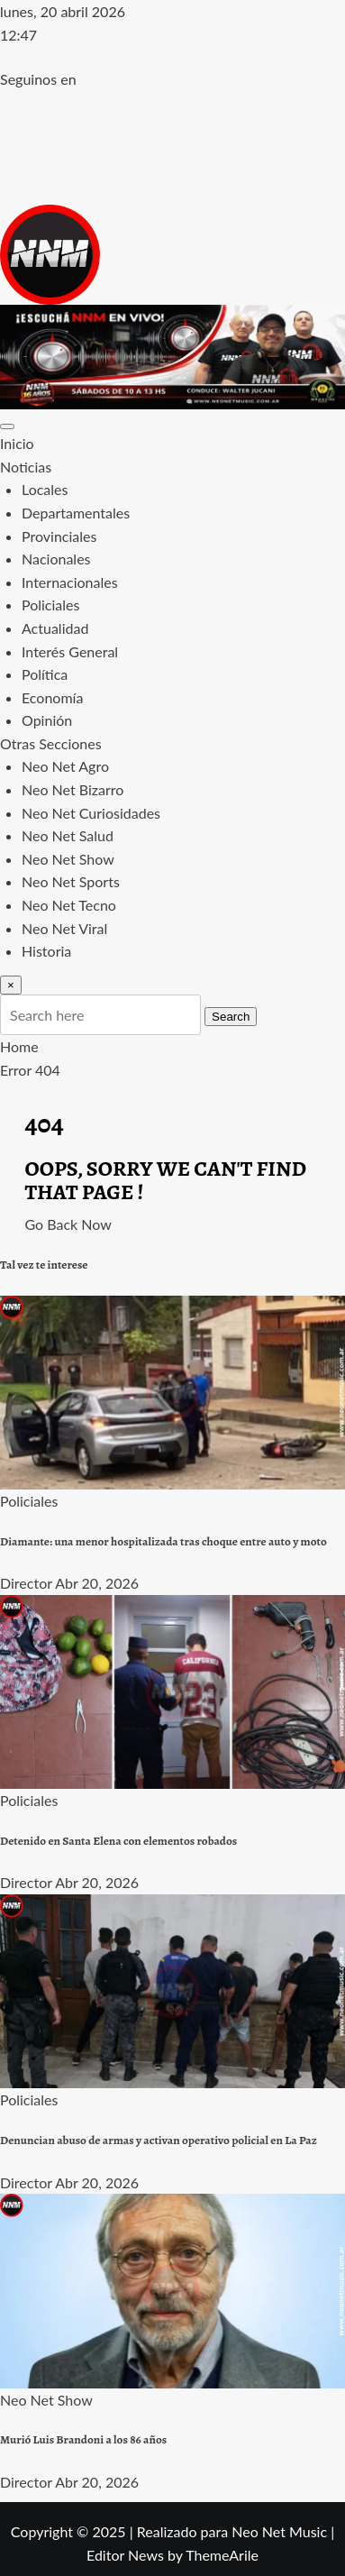 This screenshot has width=345, height=2576. I want to click on Go Back Now, so click(68, 1224).